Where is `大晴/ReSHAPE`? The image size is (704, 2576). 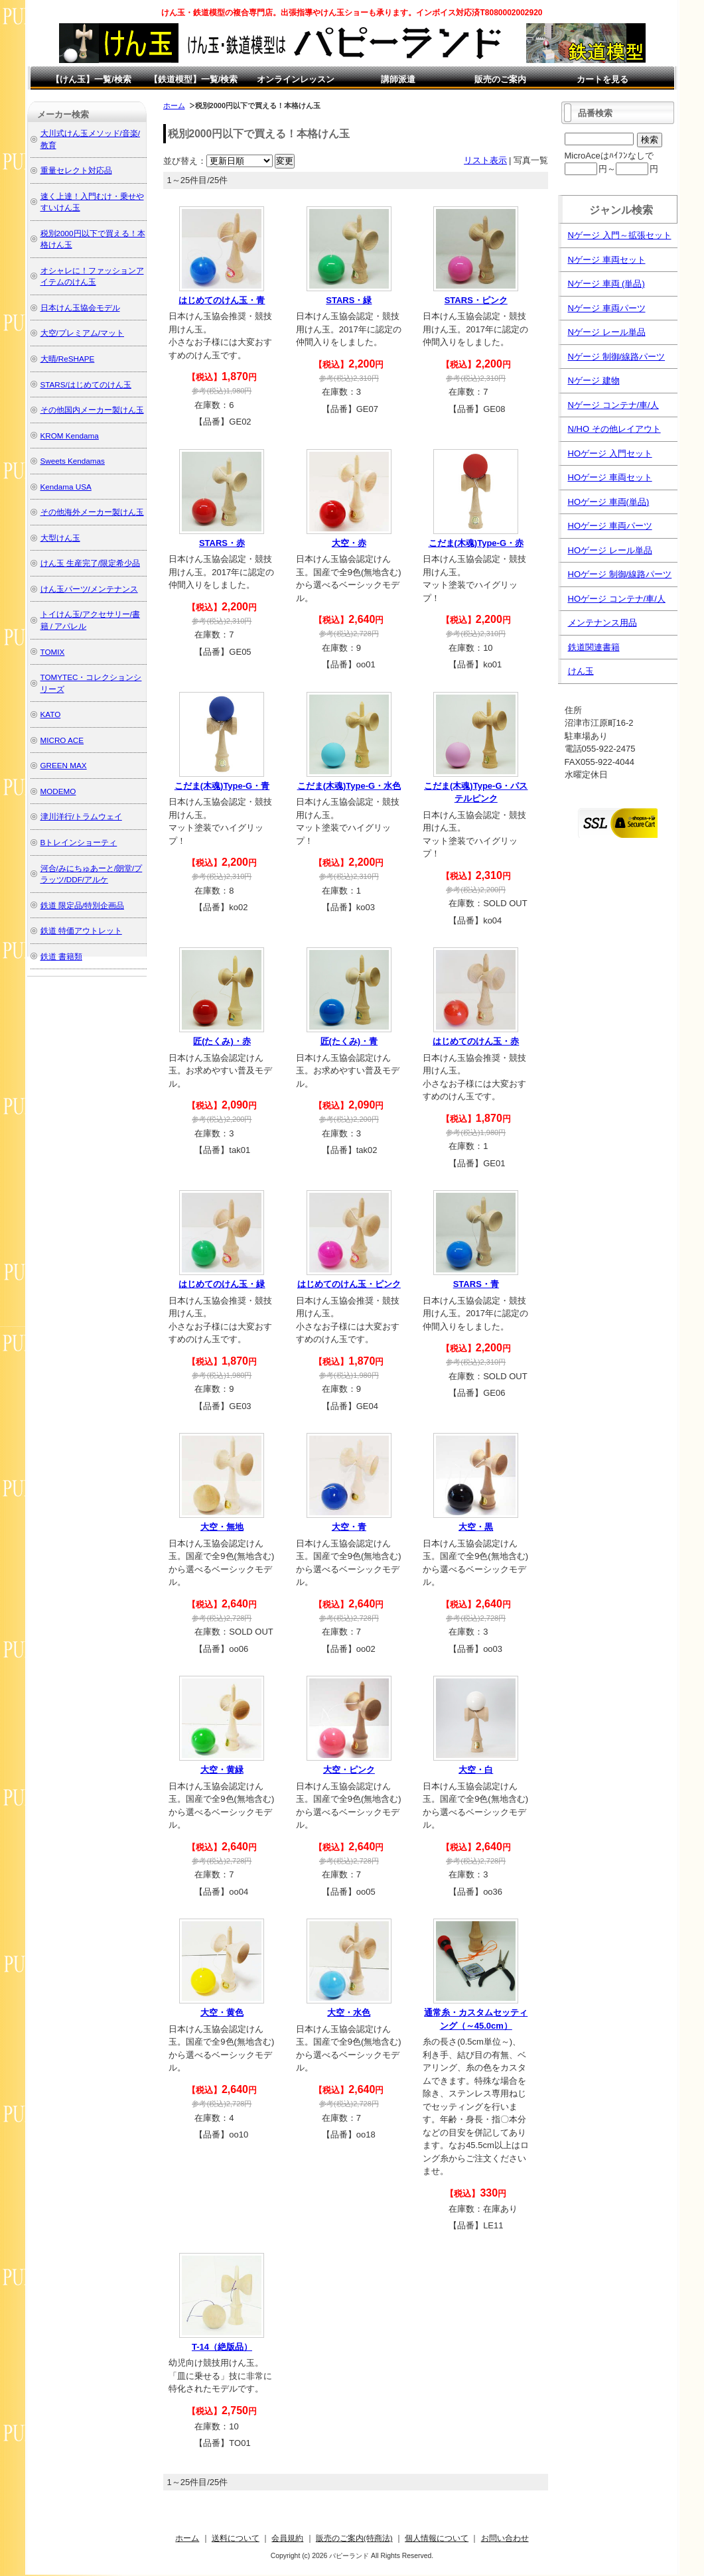 大晴/ReSHAPE is located at coordinates (67, 358).